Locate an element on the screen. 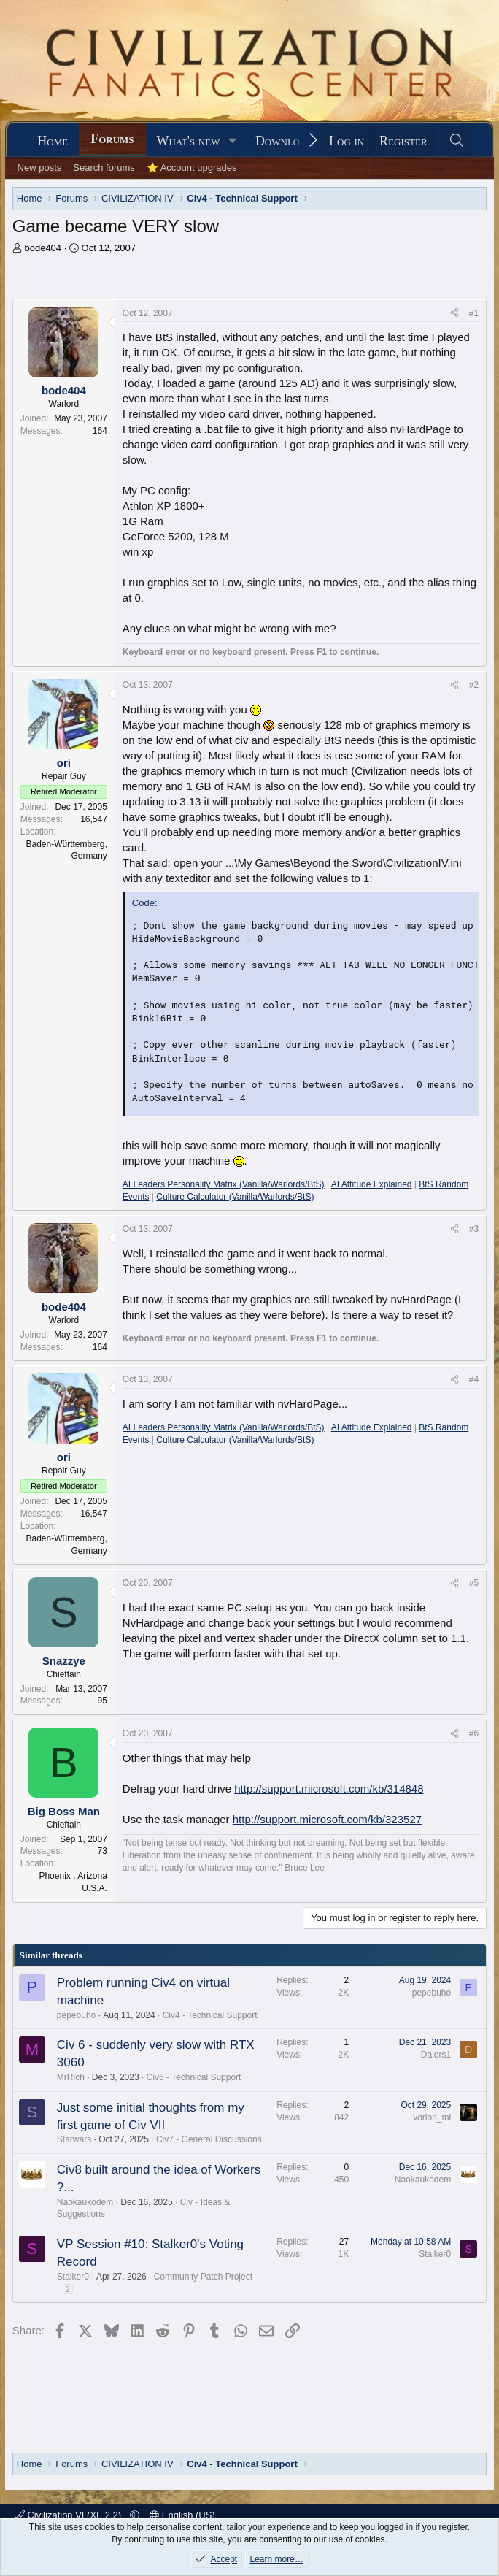  Community Patch Project is located at coordinates (203, 2277).